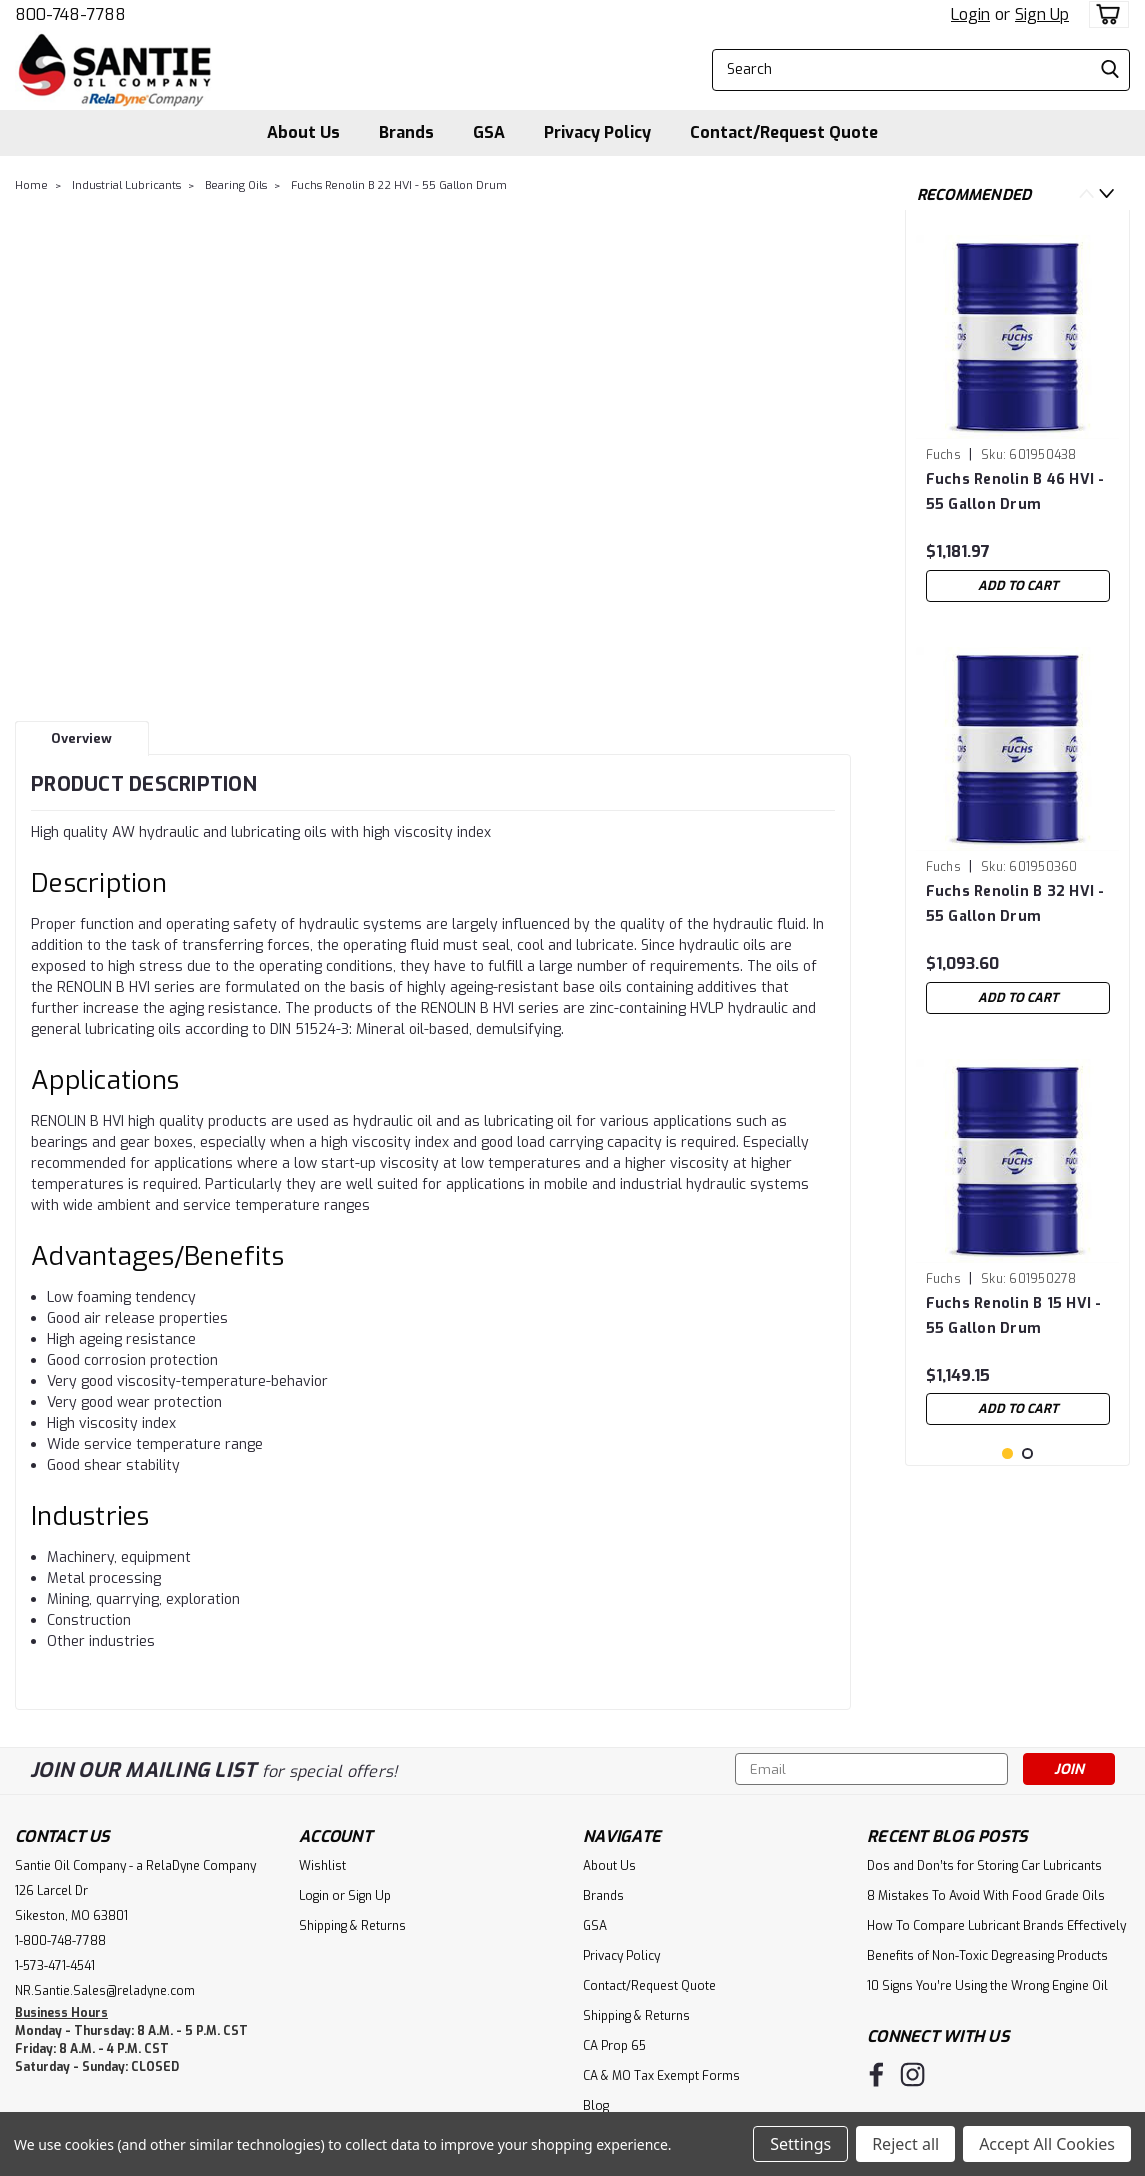 This screenshot has width=1145, height=2176. What do you see at coordinates (614, 2046) in the screenshot?
I see `CA Prop 65` at bounding box center [614, 2046].